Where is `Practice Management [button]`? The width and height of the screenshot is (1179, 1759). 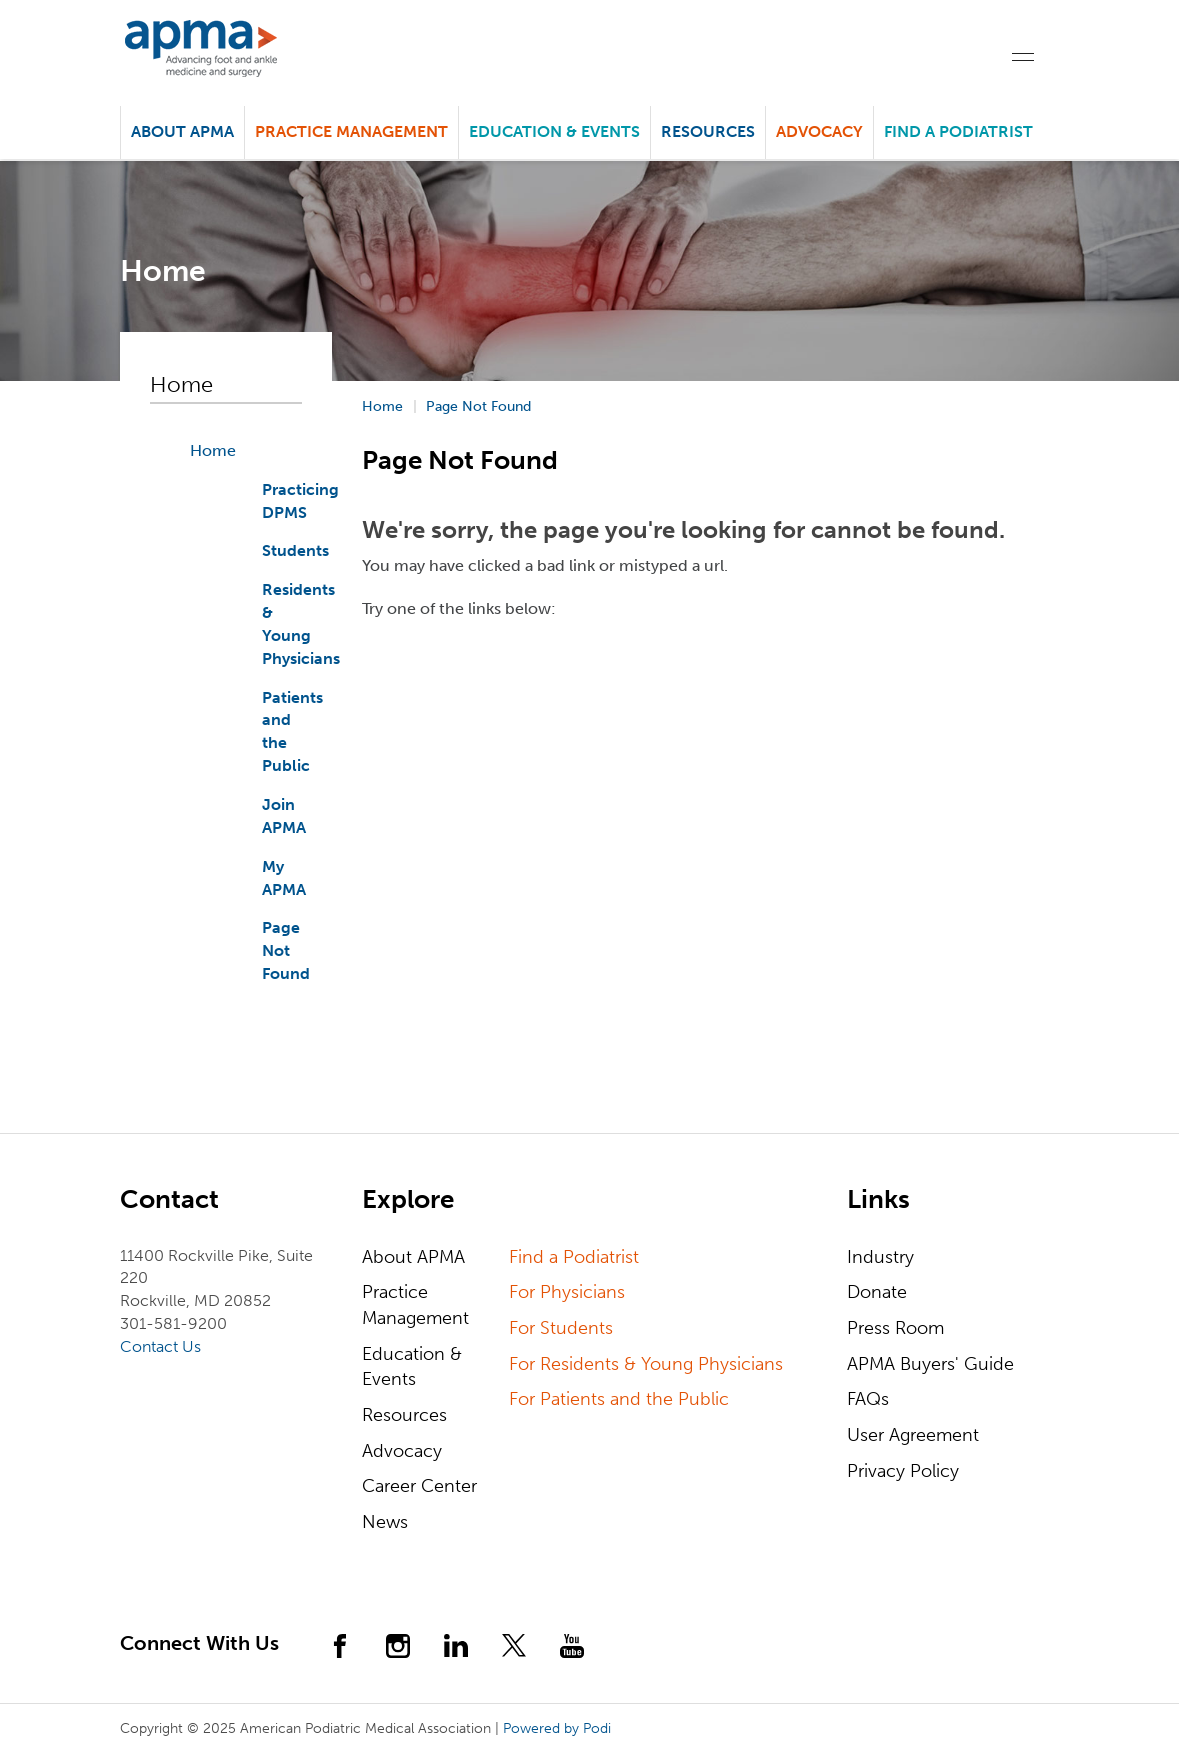
Practice Management [button] is located at coordinates (351, 131).